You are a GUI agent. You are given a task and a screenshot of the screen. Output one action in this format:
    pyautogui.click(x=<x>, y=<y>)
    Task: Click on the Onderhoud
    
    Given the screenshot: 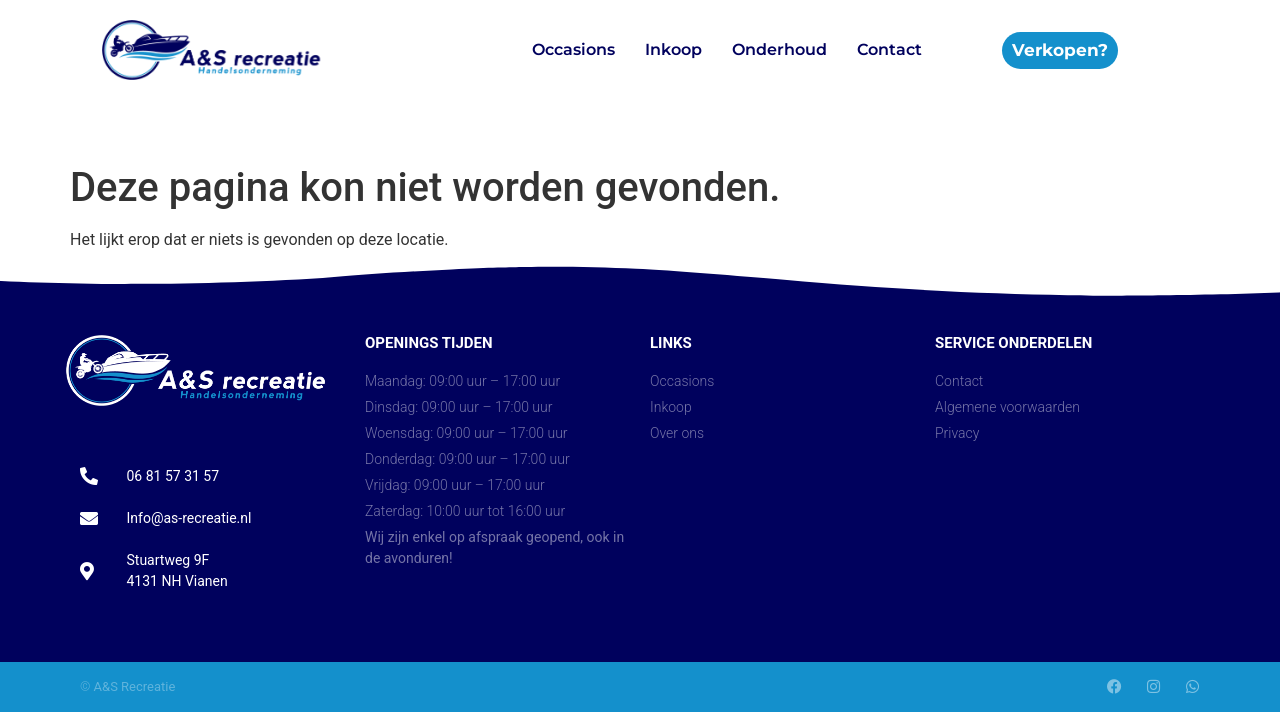 What is the action you would take?
    pyautogui.click(x=779, y=49)
    